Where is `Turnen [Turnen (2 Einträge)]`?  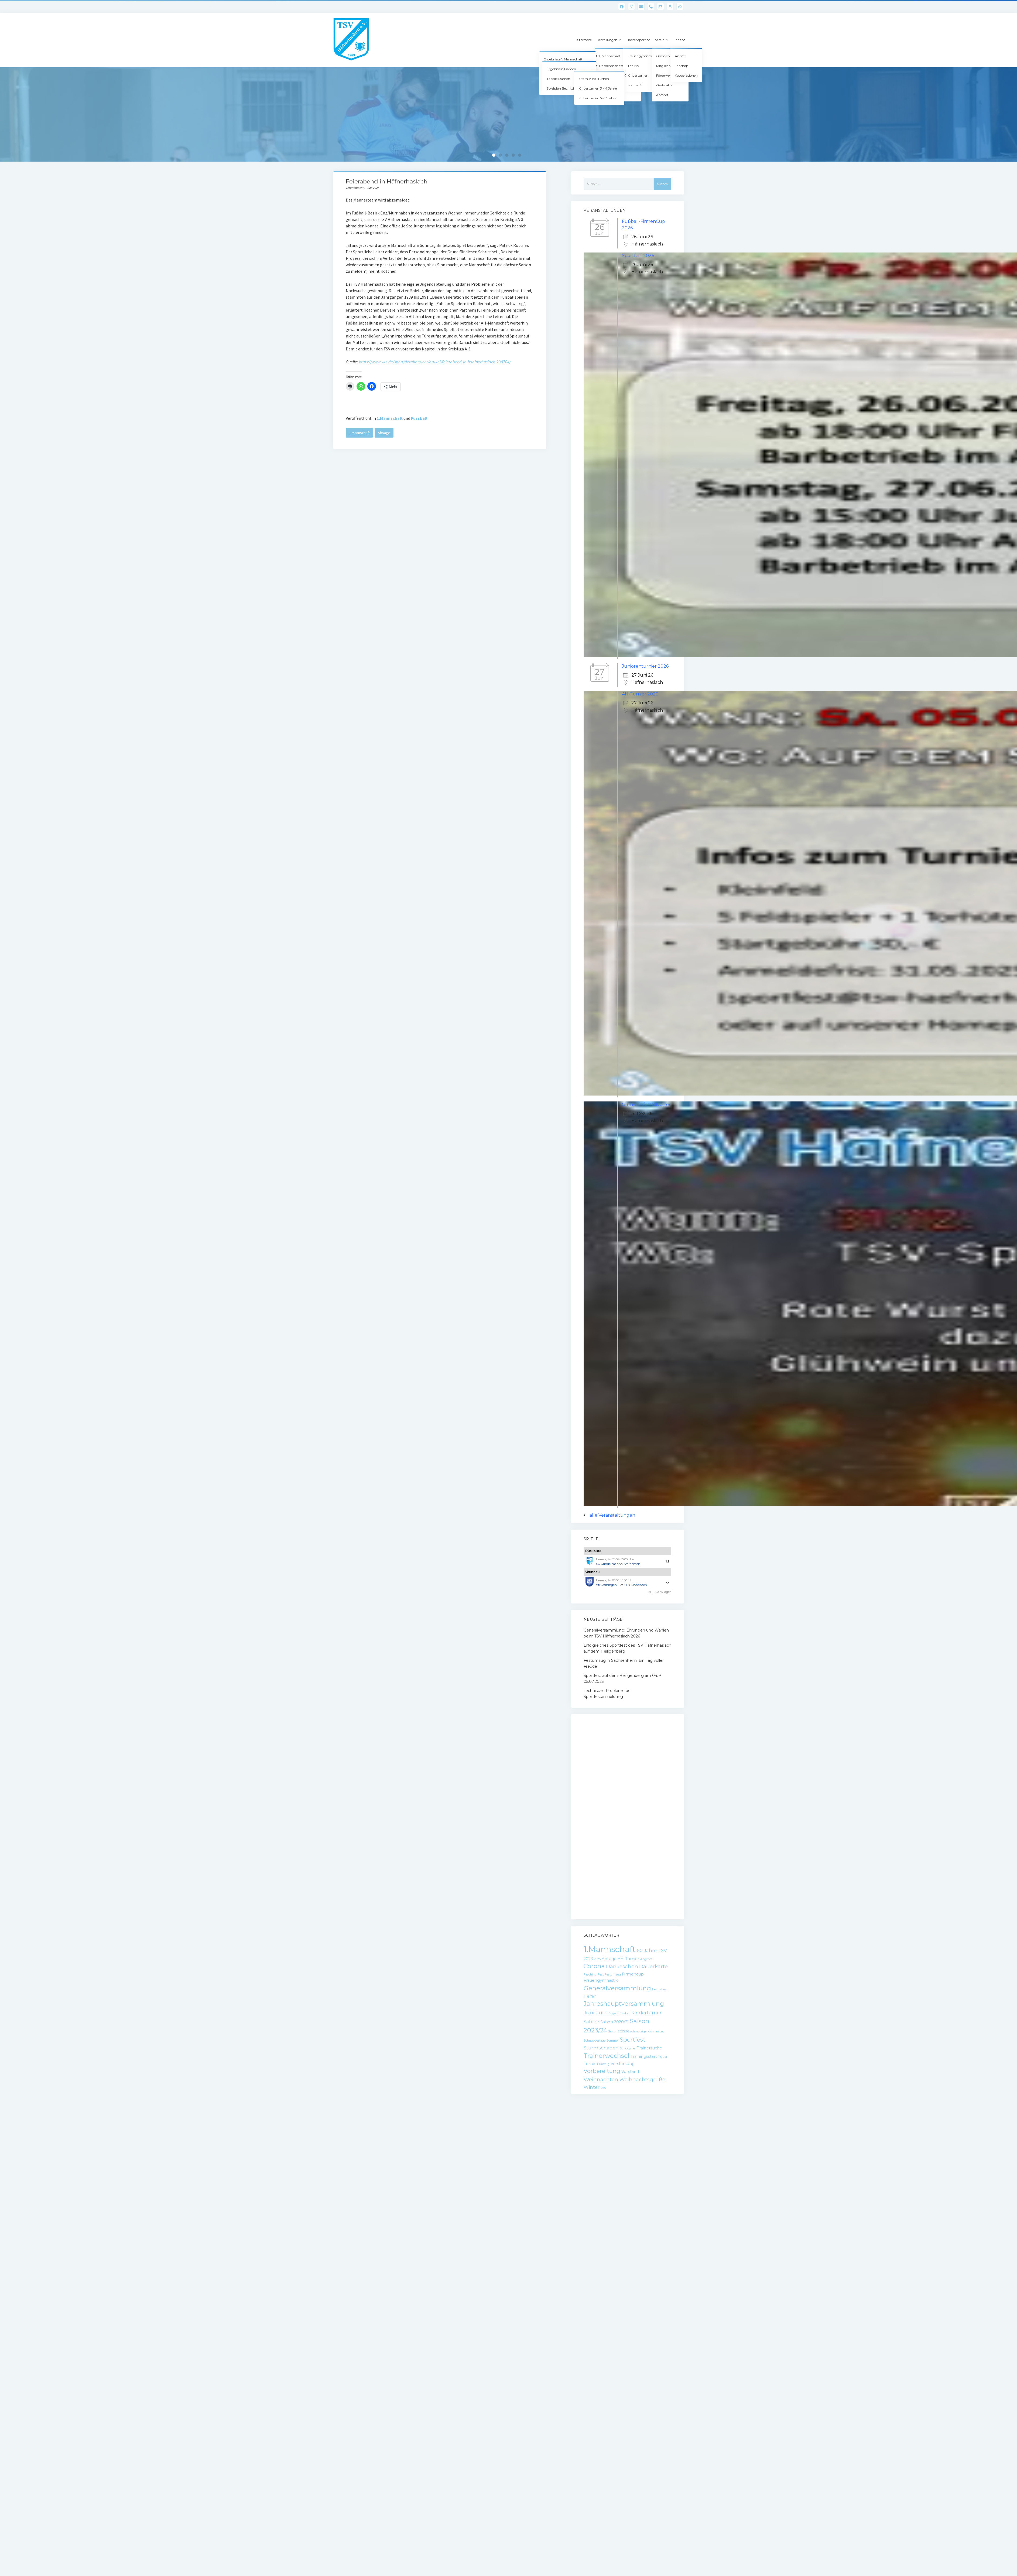 Turnen [Turnen (2 Einträge)] is located at coordinates (591, 2063).